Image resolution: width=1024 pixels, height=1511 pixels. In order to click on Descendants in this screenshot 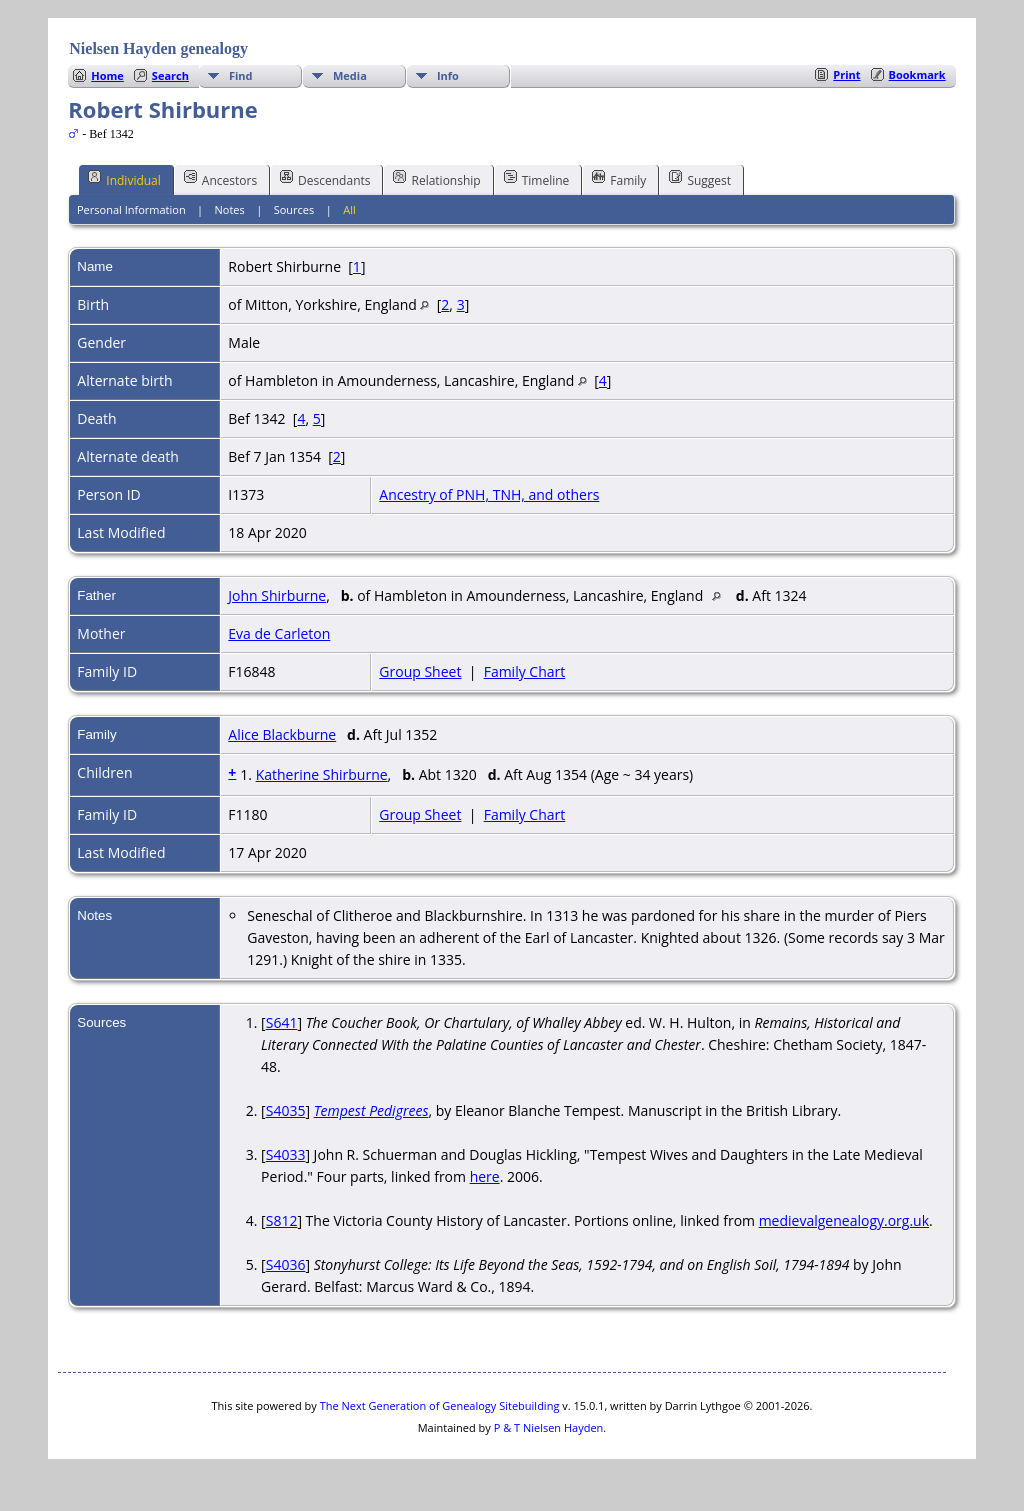, I will do `click(325, 179)`.